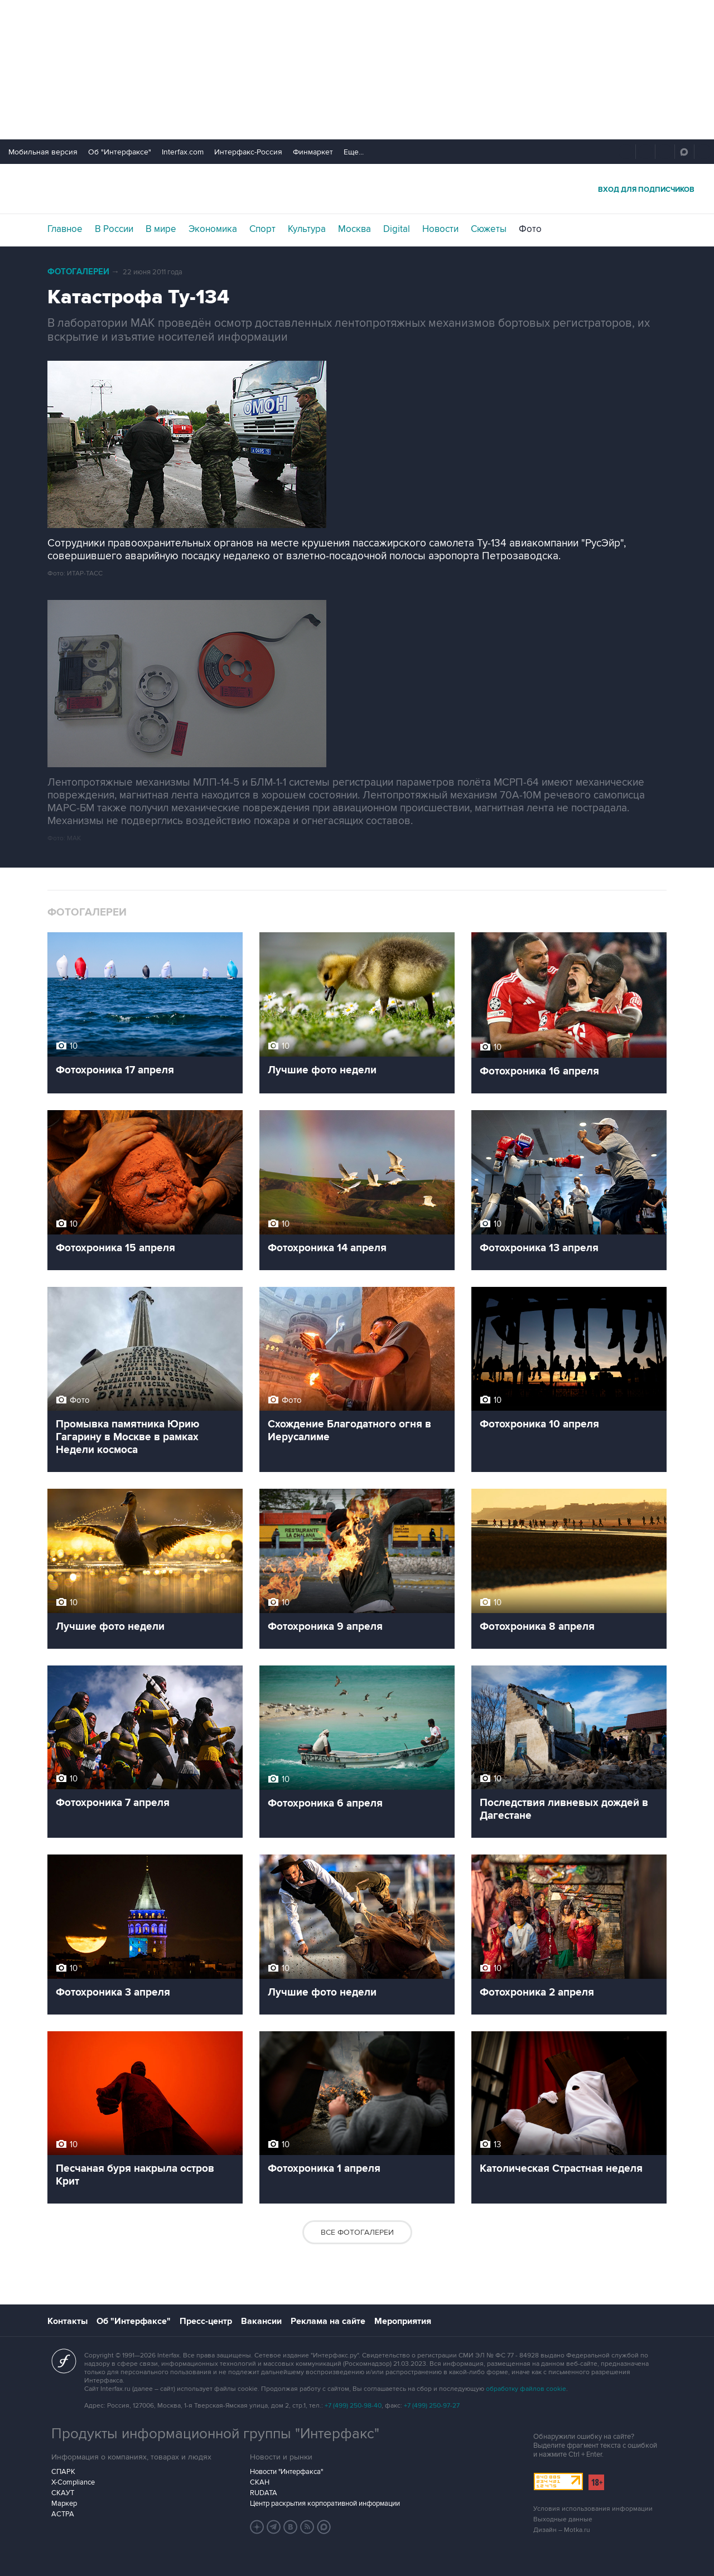 This screenshot has height=2576, width=714. Describe the element at coordinates (206, 2321) in the screenshot. I see `Пресс-центр` at that location.